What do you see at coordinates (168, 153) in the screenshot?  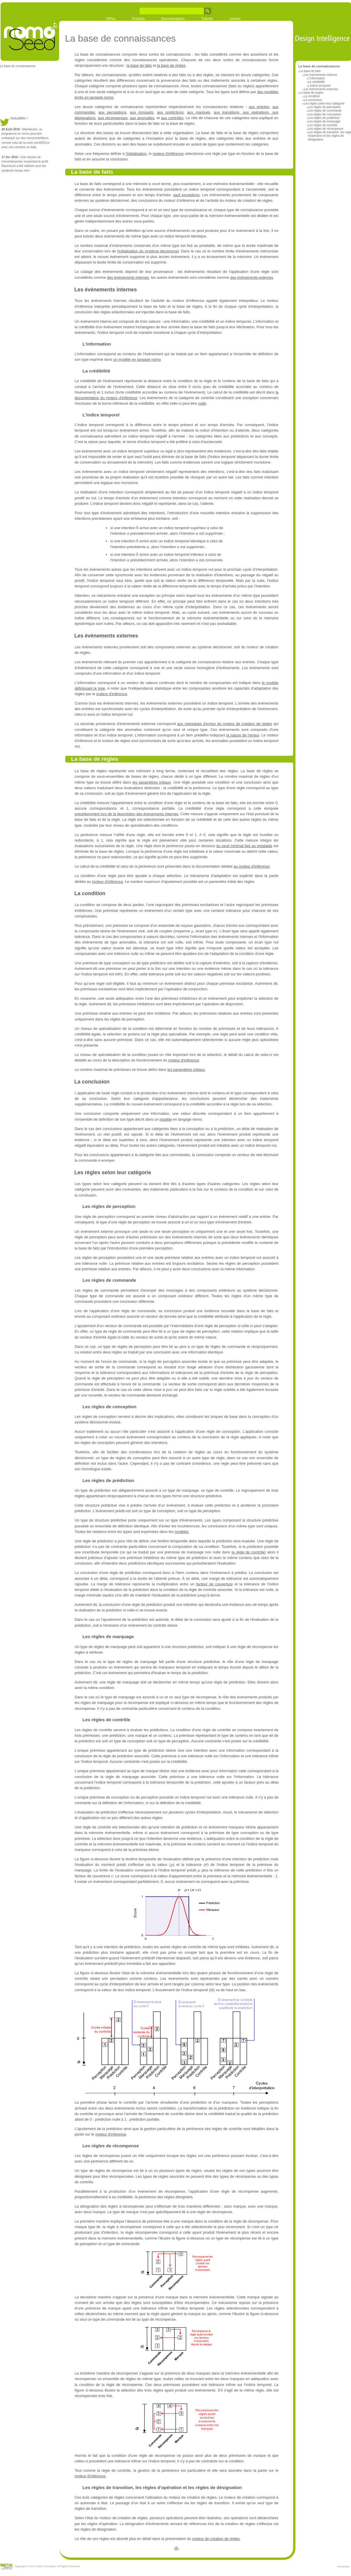 I see `moteur d'inférence` at bounding box center [168, 153].